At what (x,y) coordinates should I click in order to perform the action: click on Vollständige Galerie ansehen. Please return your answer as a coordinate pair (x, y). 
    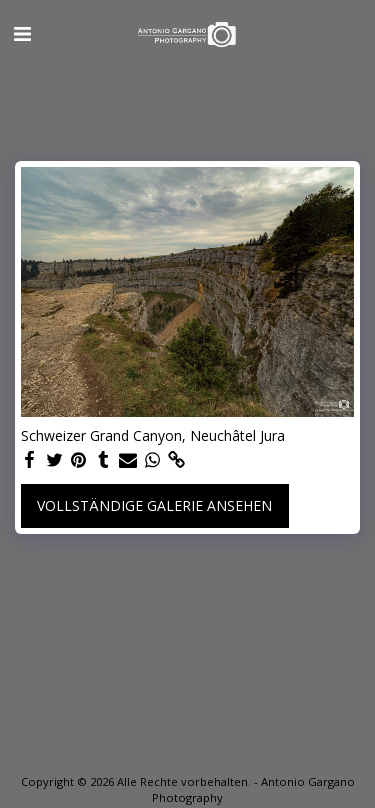
    Looking at the image, I should click on (154, 505).